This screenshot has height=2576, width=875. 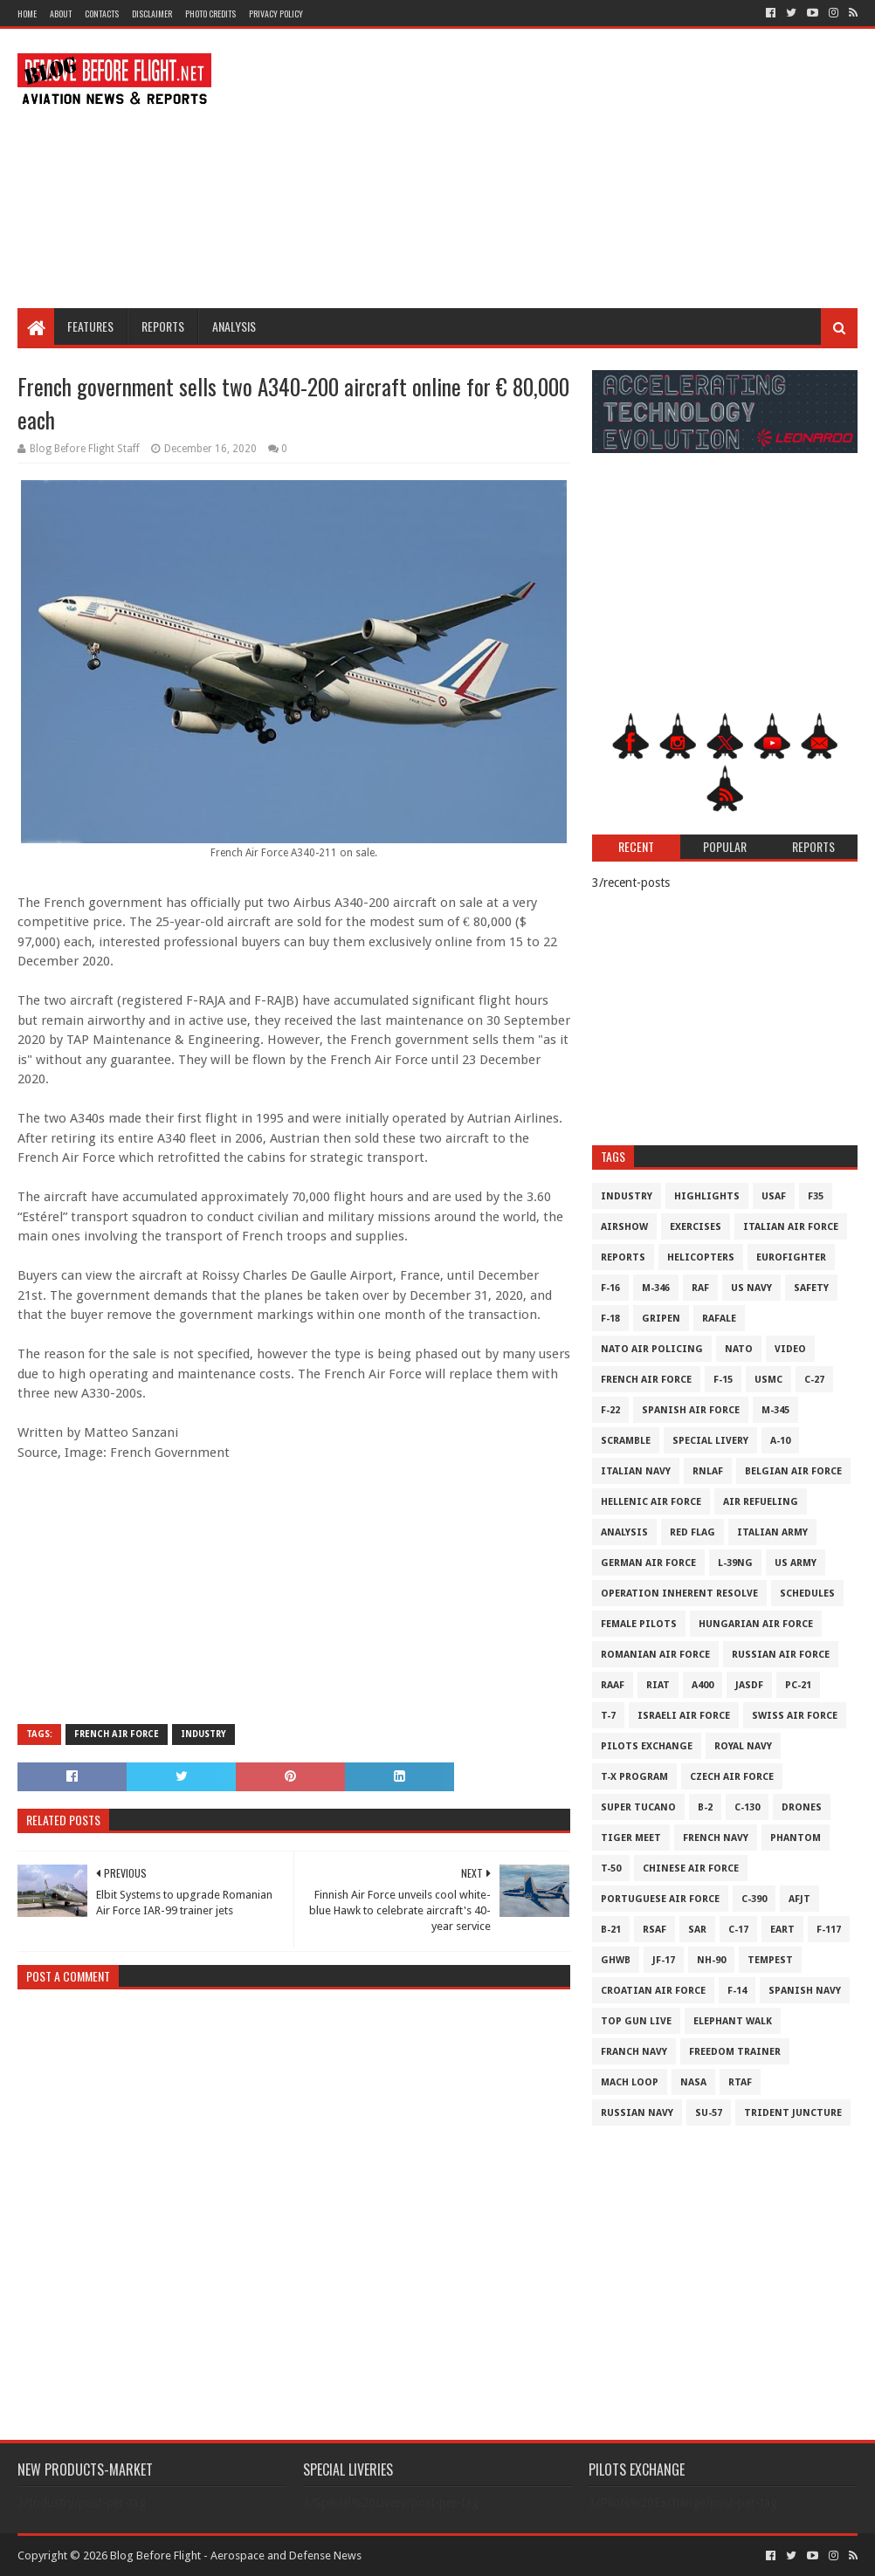 I want to click on Industry, so click(x=203, y=1734).